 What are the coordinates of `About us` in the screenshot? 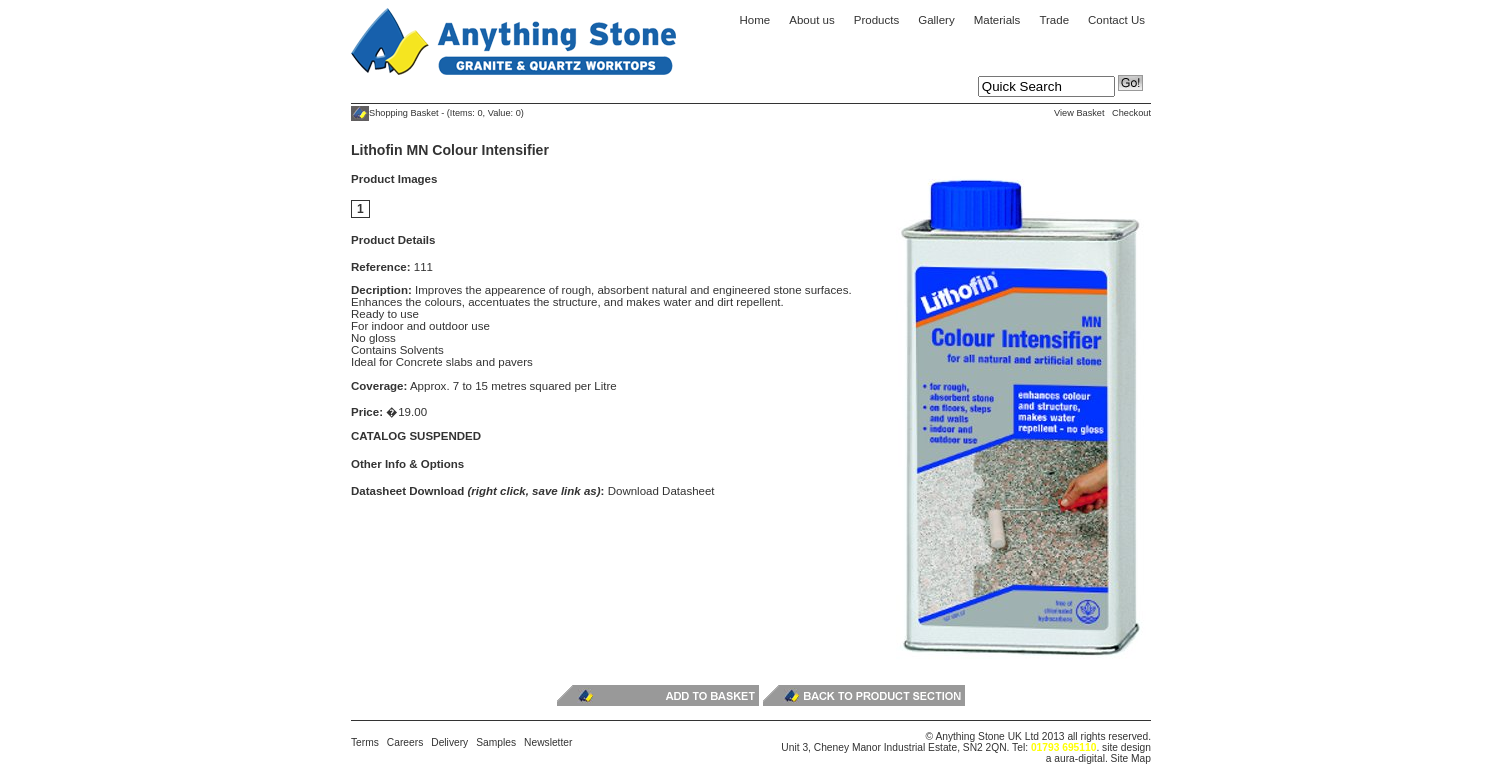 It's located at (811, 20).